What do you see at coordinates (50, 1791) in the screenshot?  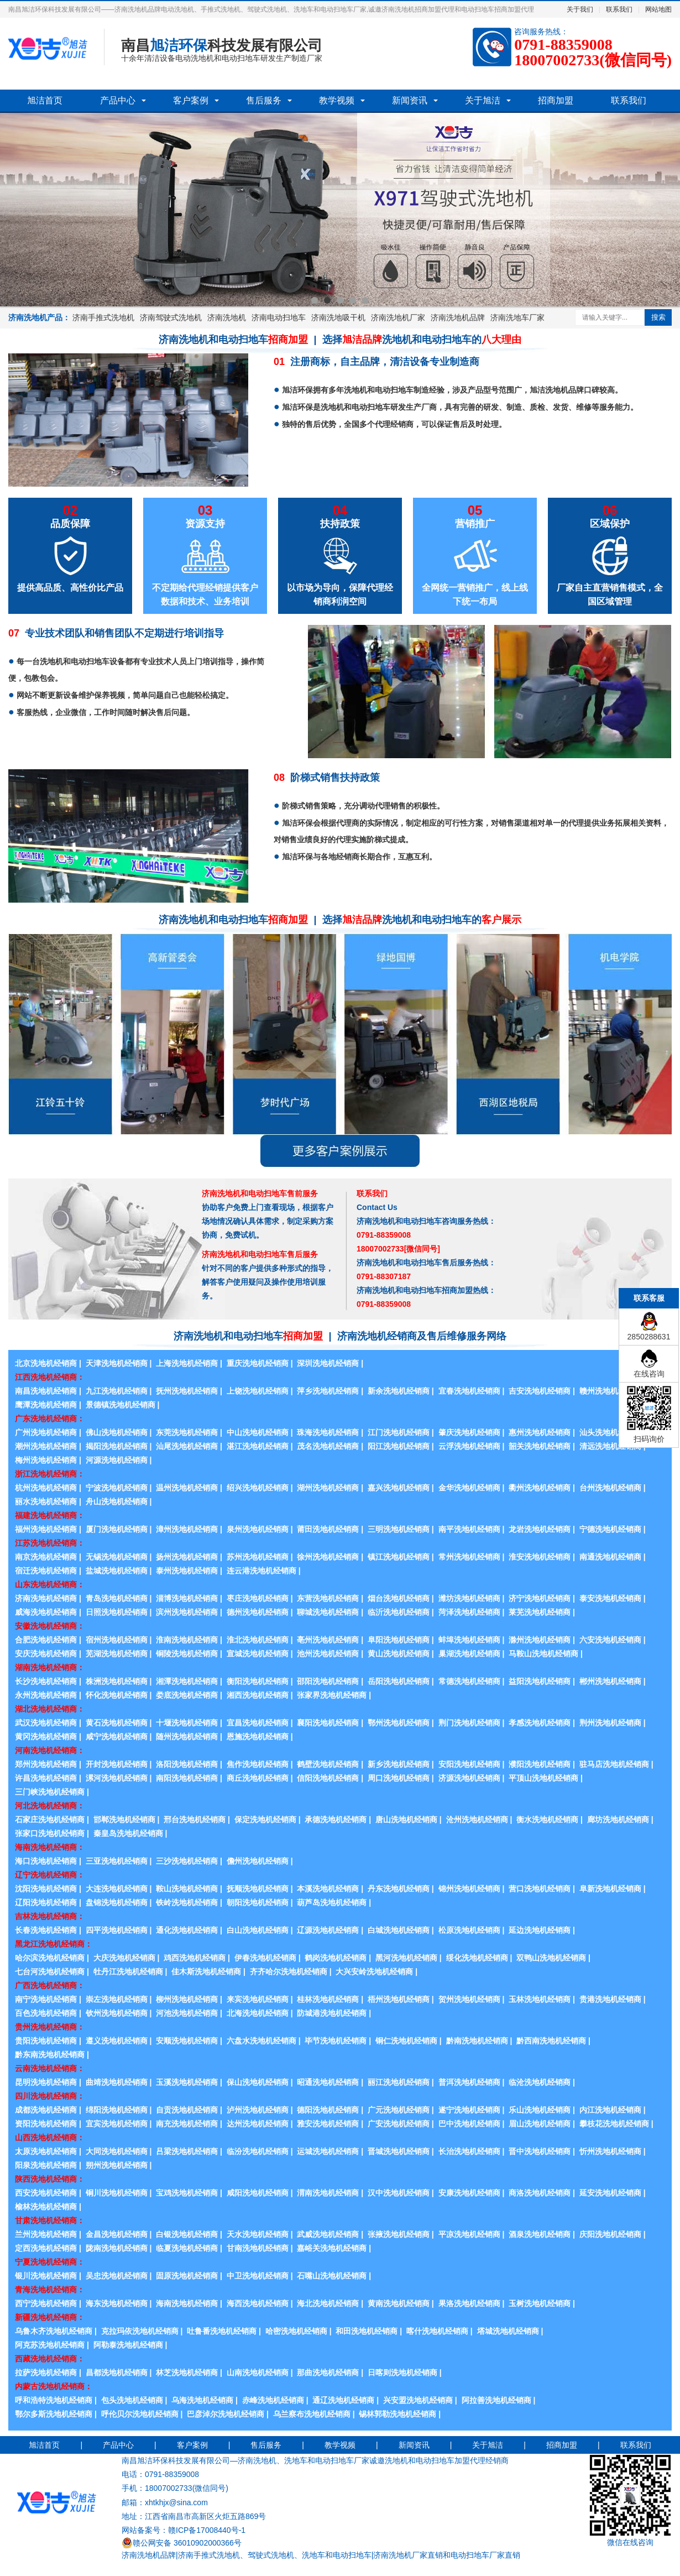 I see `三门峡洗地机经销商` at bounding box center [50, 1791].